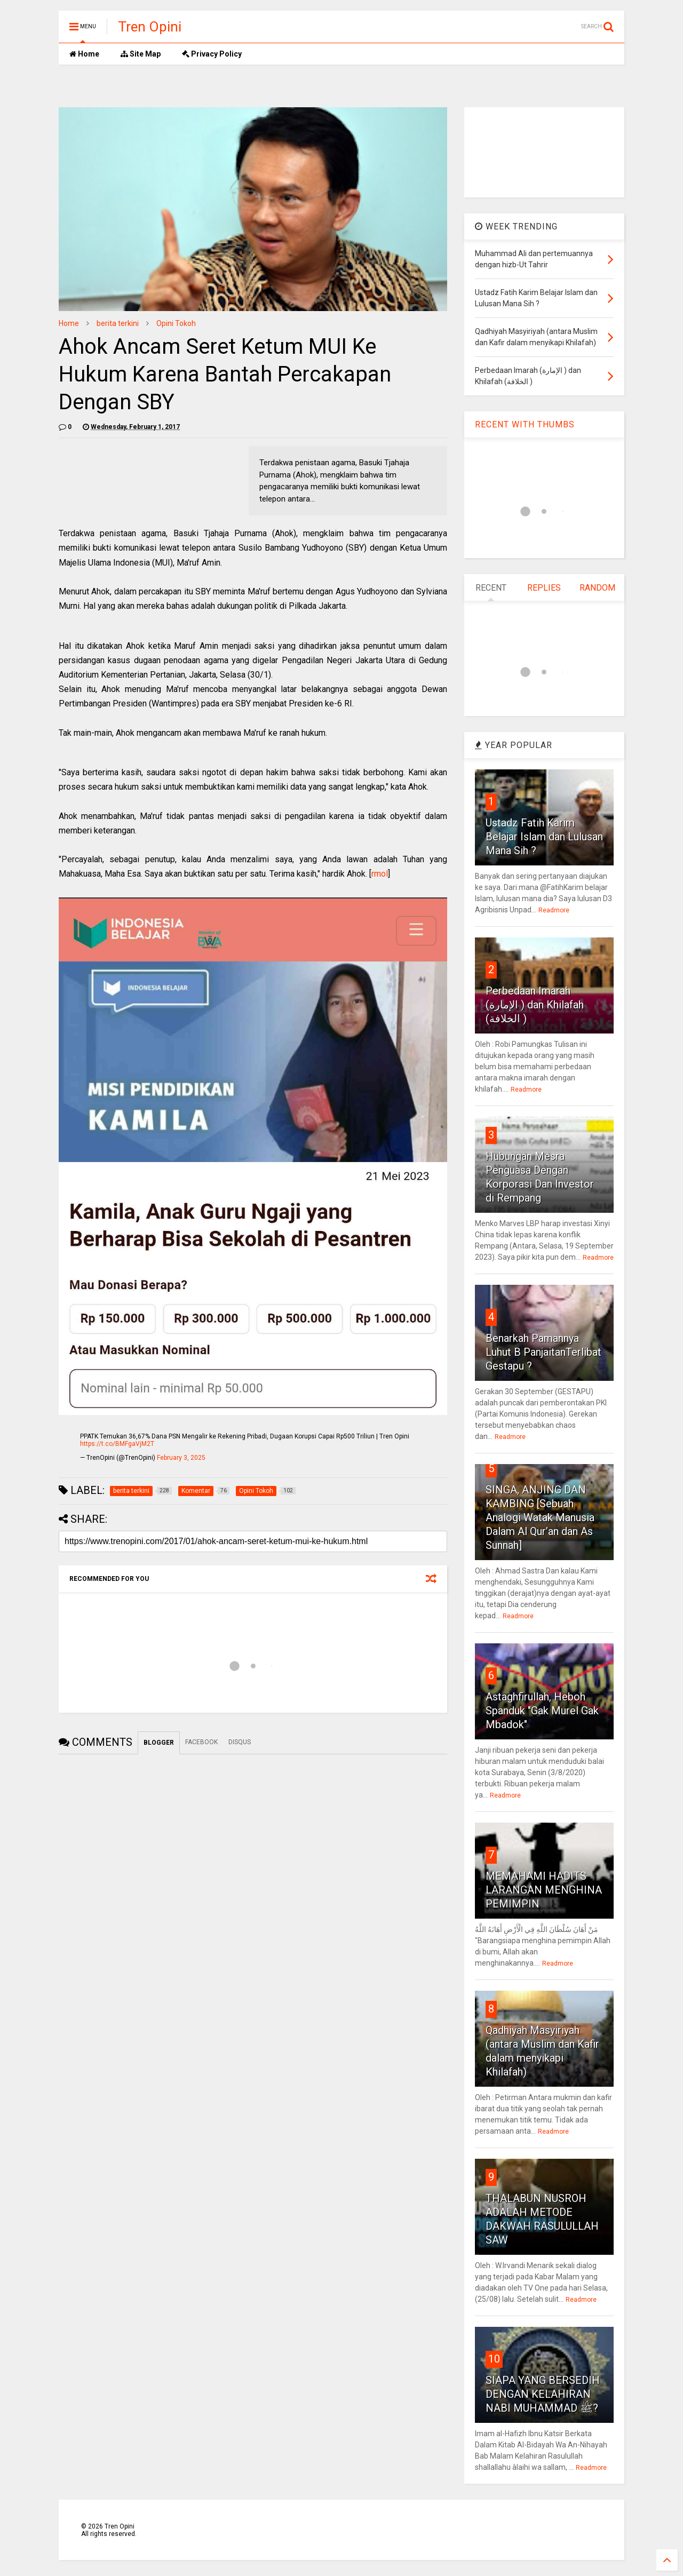 The image size is (683, 2576). Describe the element at coordinates (118, 323) in the screenshot. I see `berita terkini` at that location.